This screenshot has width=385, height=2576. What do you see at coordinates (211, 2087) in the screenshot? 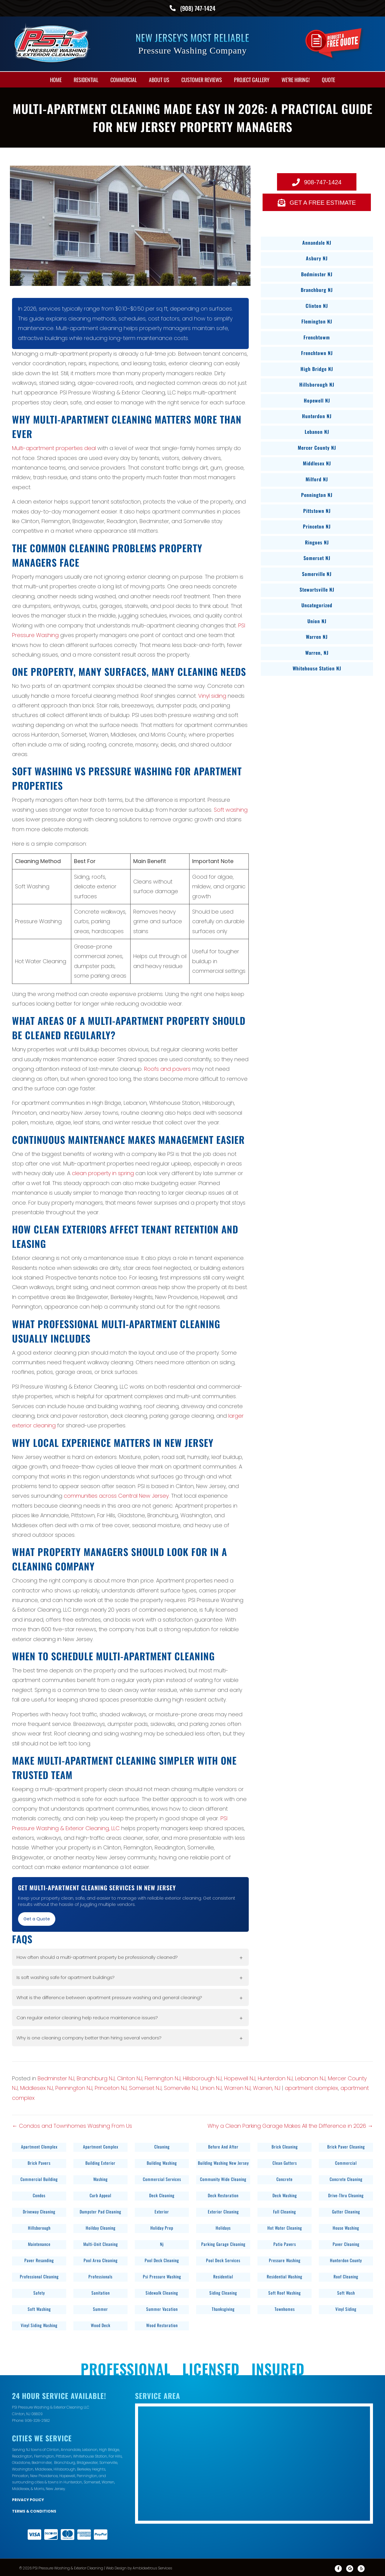
I see `Union NJ` at bounding box center [211, 2087].